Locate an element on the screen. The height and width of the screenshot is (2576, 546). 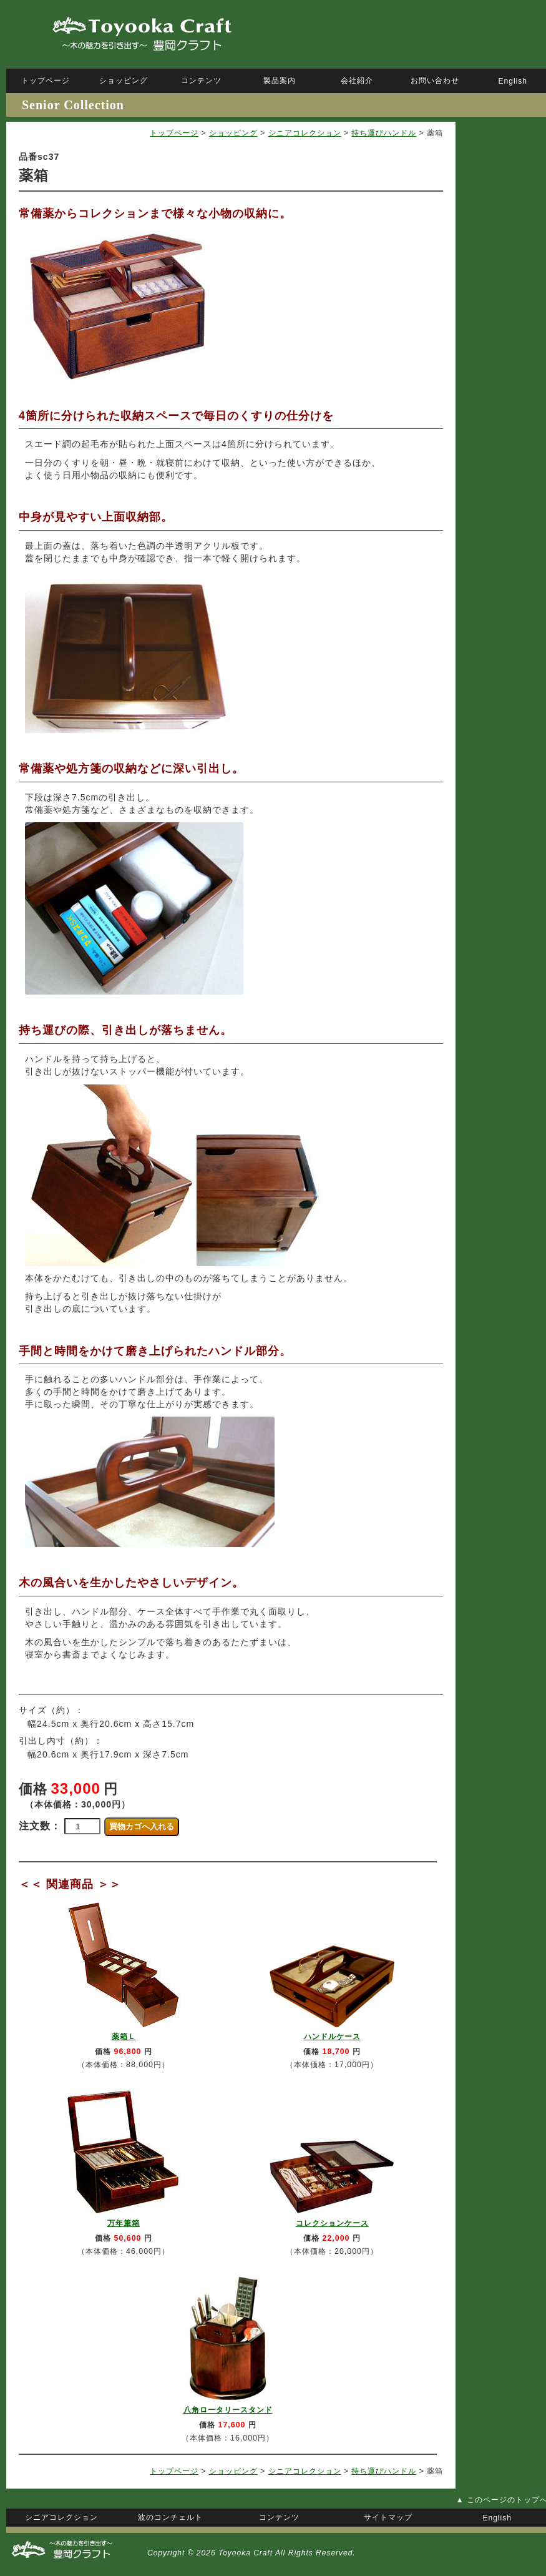
コンテンツ is located at coordinates (201, 80).